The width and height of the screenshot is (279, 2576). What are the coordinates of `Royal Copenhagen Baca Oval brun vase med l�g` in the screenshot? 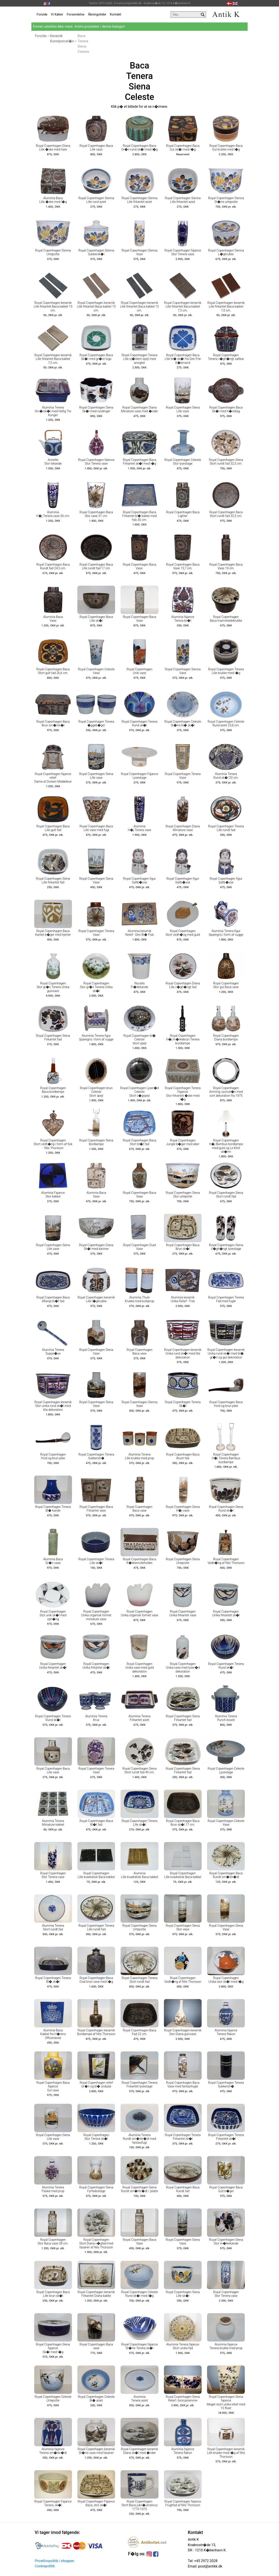 It's located at (96, 1980).